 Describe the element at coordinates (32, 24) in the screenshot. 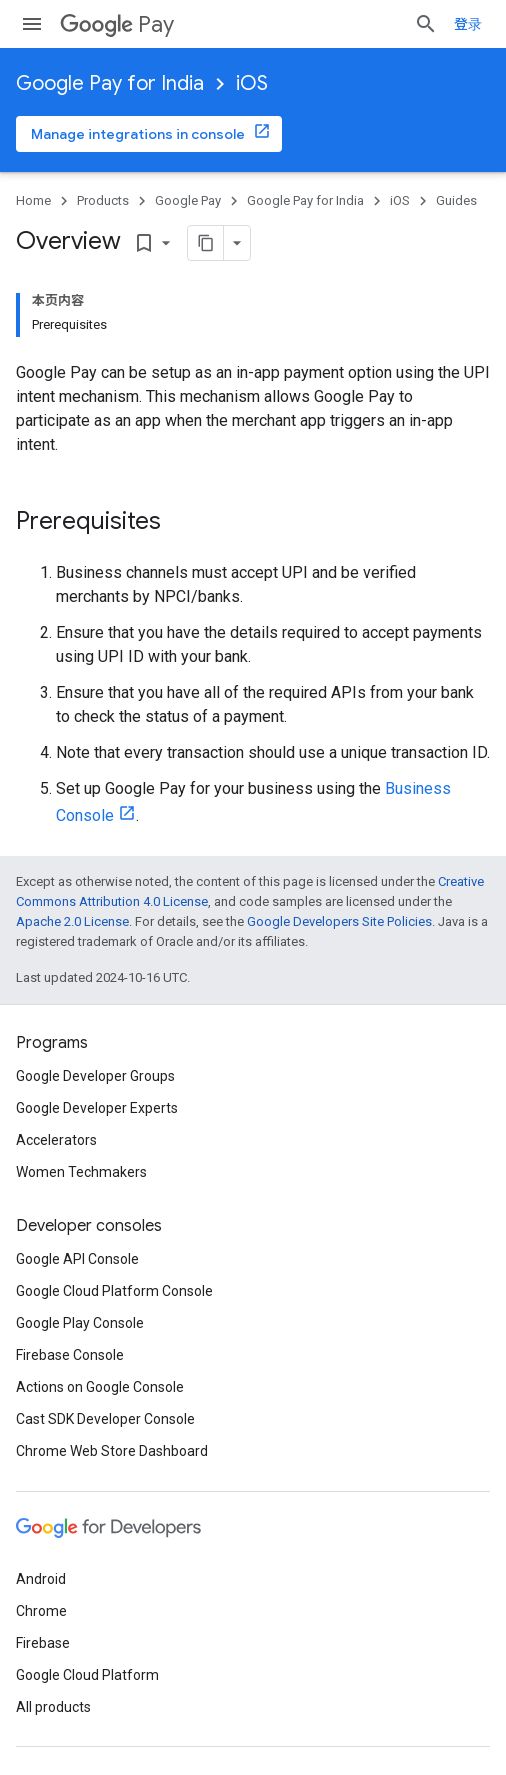

I see `[Open menu]` at that location.